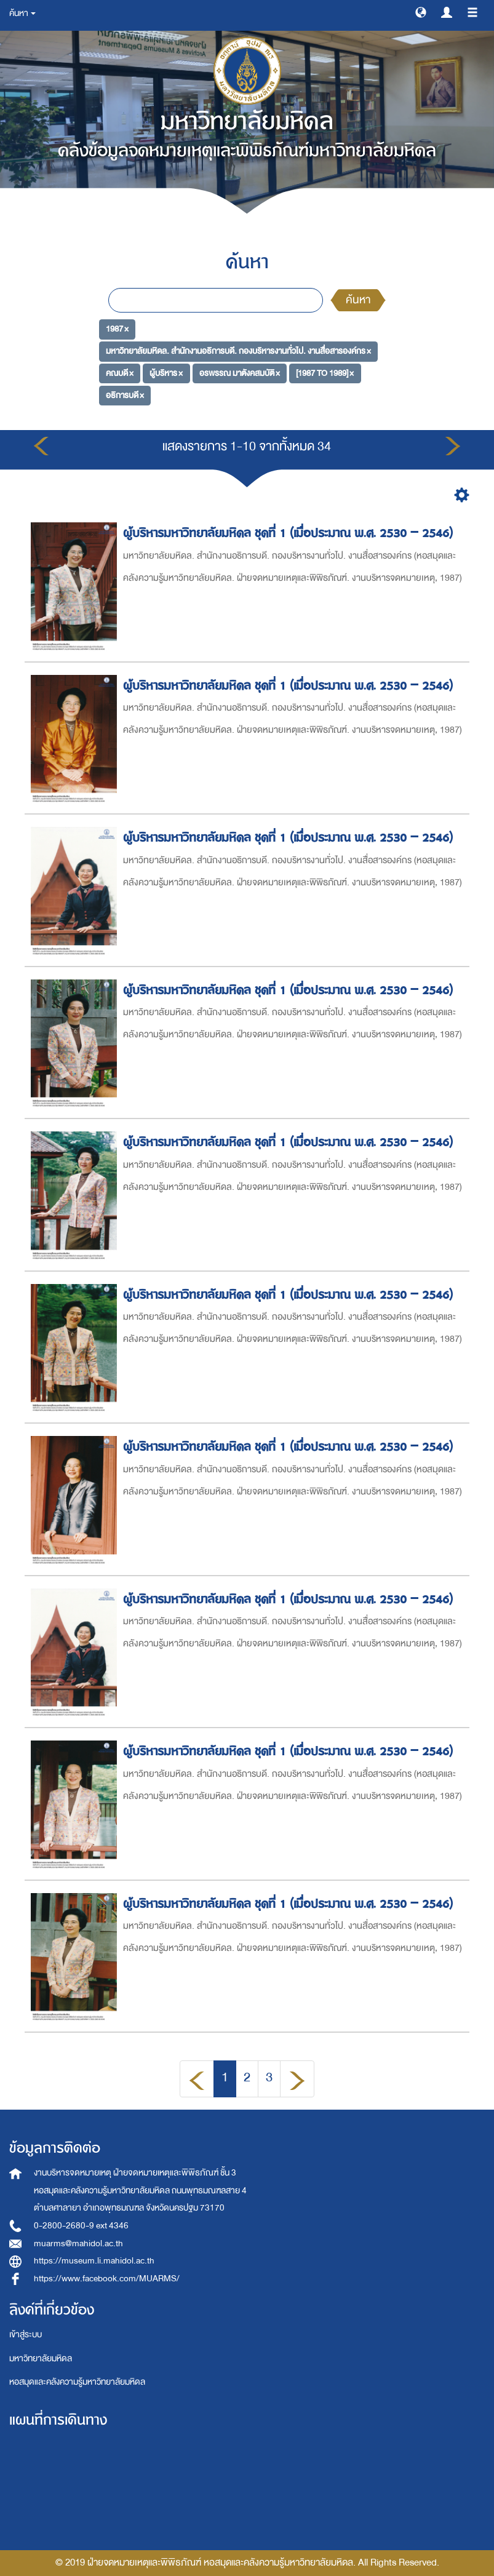 This screenshot has width=494, height=2576. Describe the element at coordinates (107, 2278) in the screenshot. I see `https://www.facebook.com/MUARMS/` at that location.